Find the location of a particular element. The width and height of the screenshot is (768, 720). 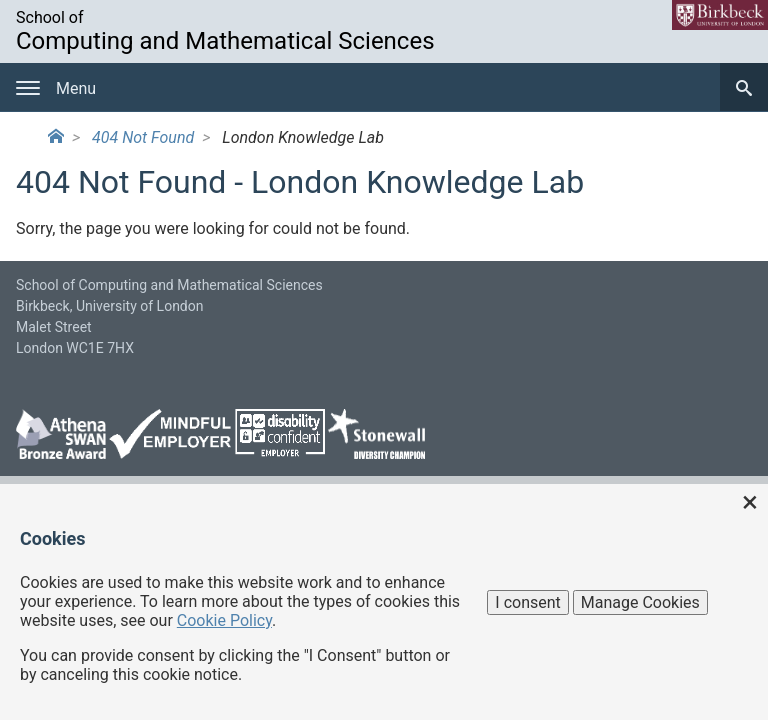

I consent is located at coordinates (527, 602).